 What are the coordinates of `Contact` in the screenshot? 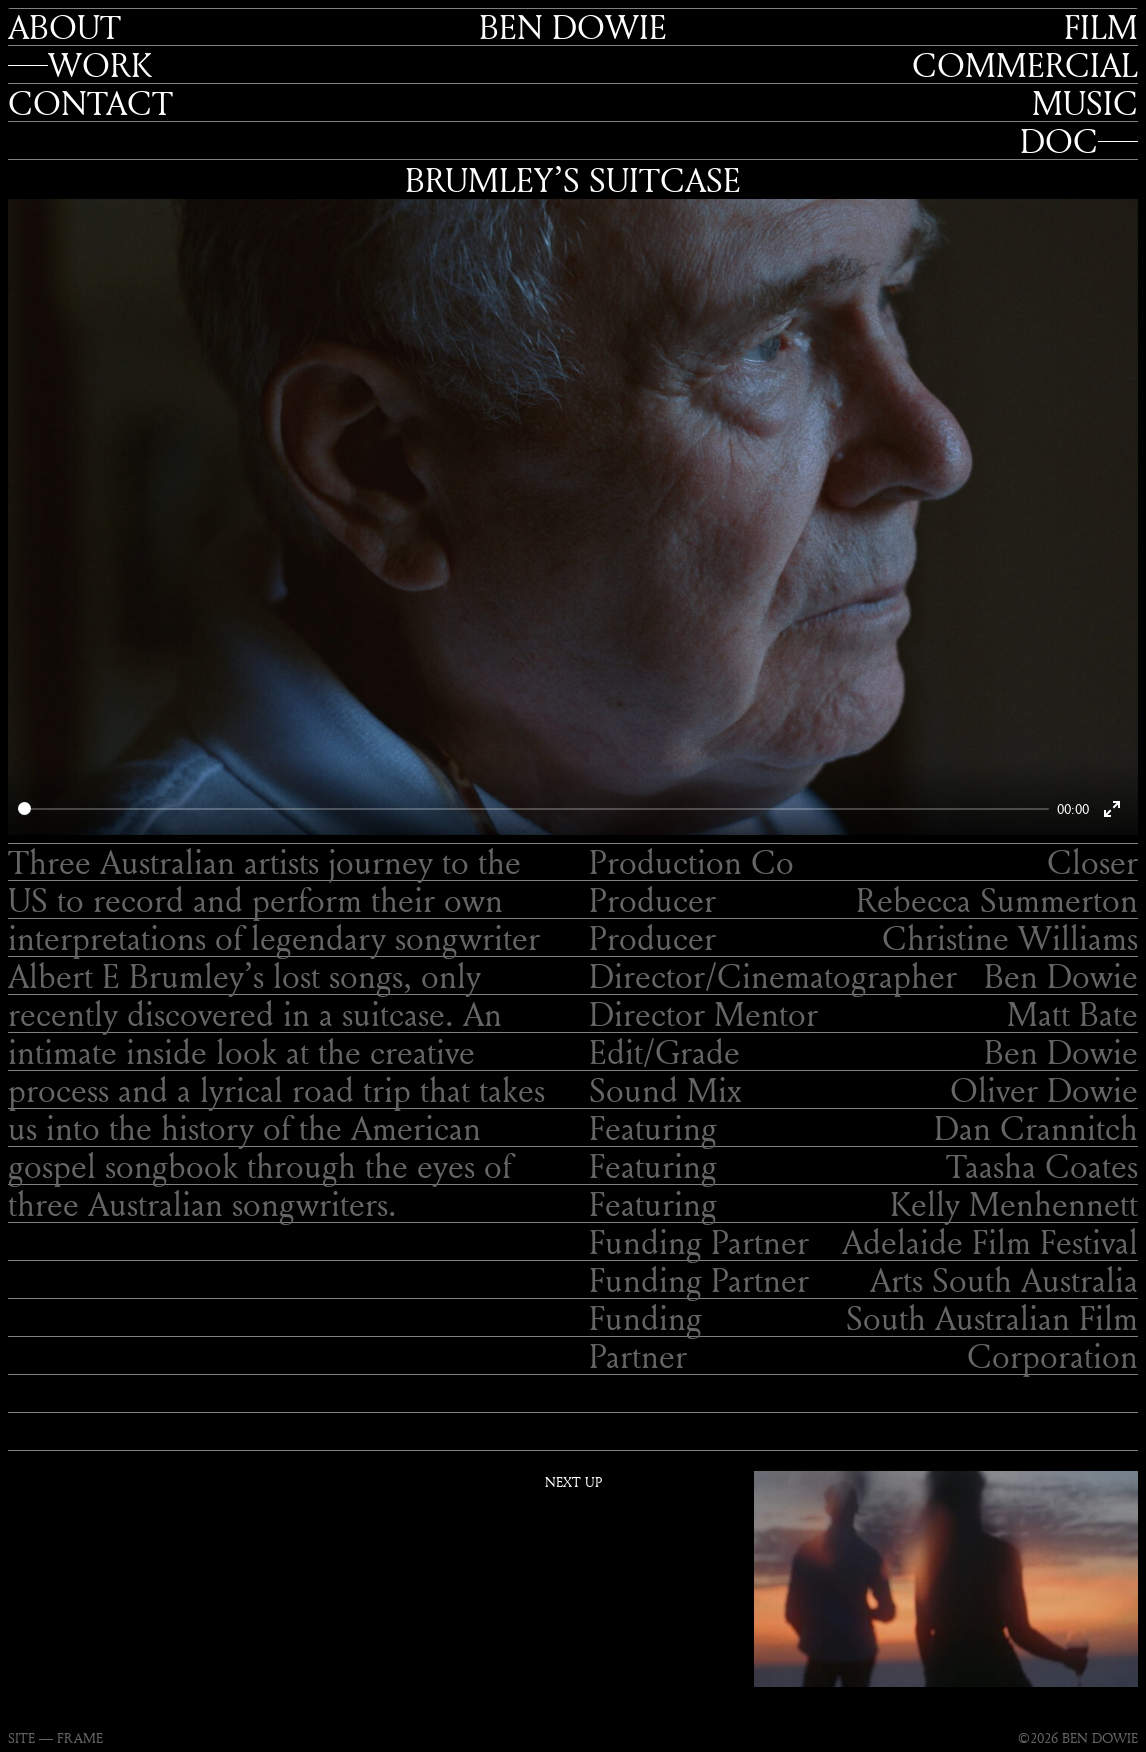 It's located at (90, 103).